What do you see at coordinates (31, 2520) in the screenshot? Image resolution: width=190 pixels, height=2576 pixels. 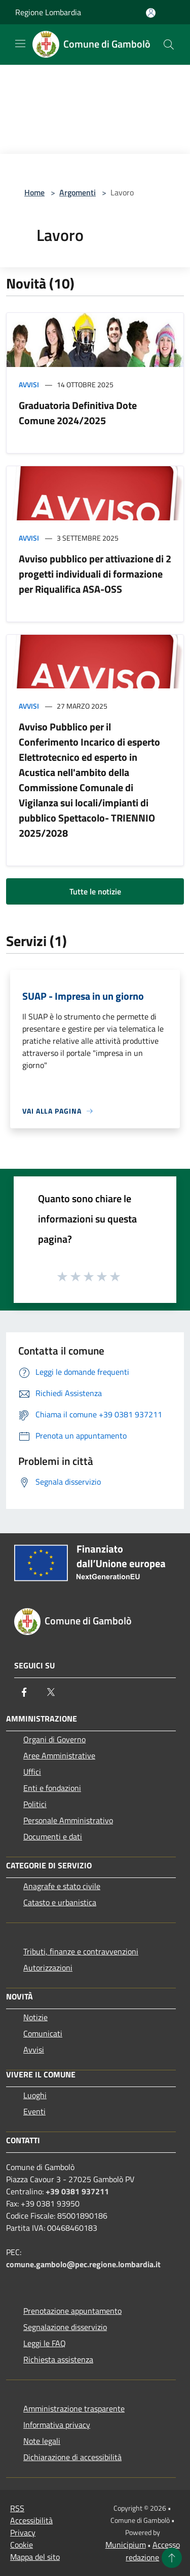 I see `Accessibilità` at bounding box center [31, 2520].